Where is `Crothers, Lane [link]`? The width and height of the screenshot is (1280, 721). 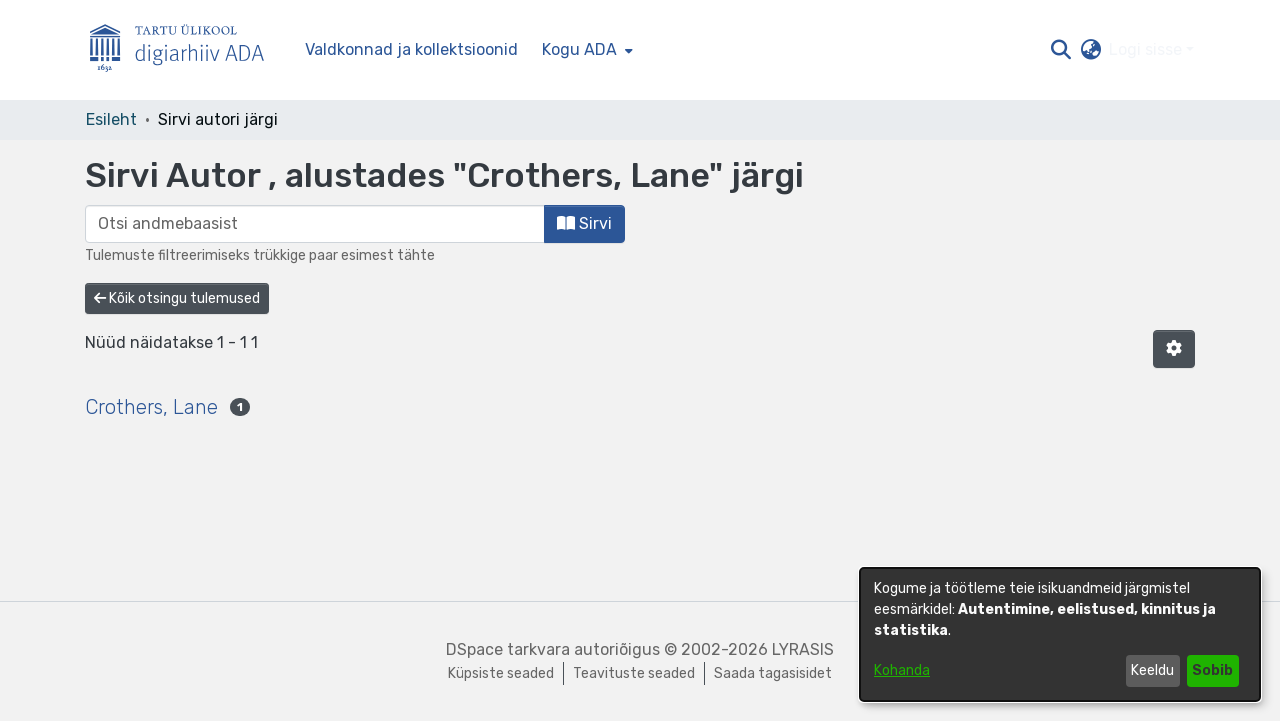
Crothers, Lane [link] is located at coordinates (151, 407).